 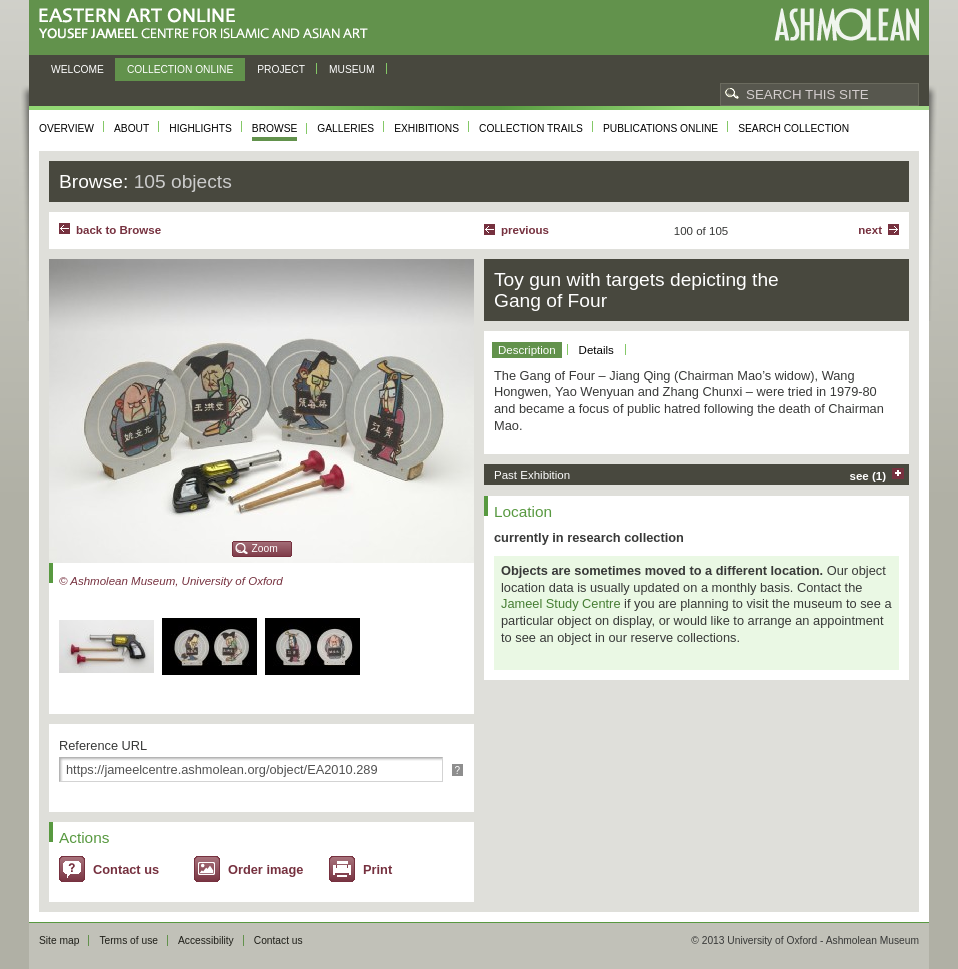 What do you see at coordinates (561, 603) in the screenshot?
I see `Jameel Study Centre` at bounding box center [561, 603].